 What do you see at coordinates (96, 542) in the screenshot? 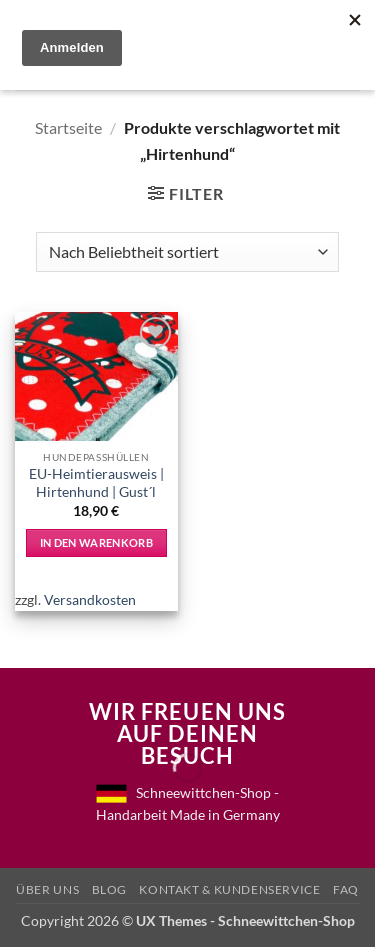
I see `In den Warenkorb [In den Warenkorb legen: „EU-Heimtierausweis | Hirtenhund | Gust´l“]` at bounding box center [96, 542].